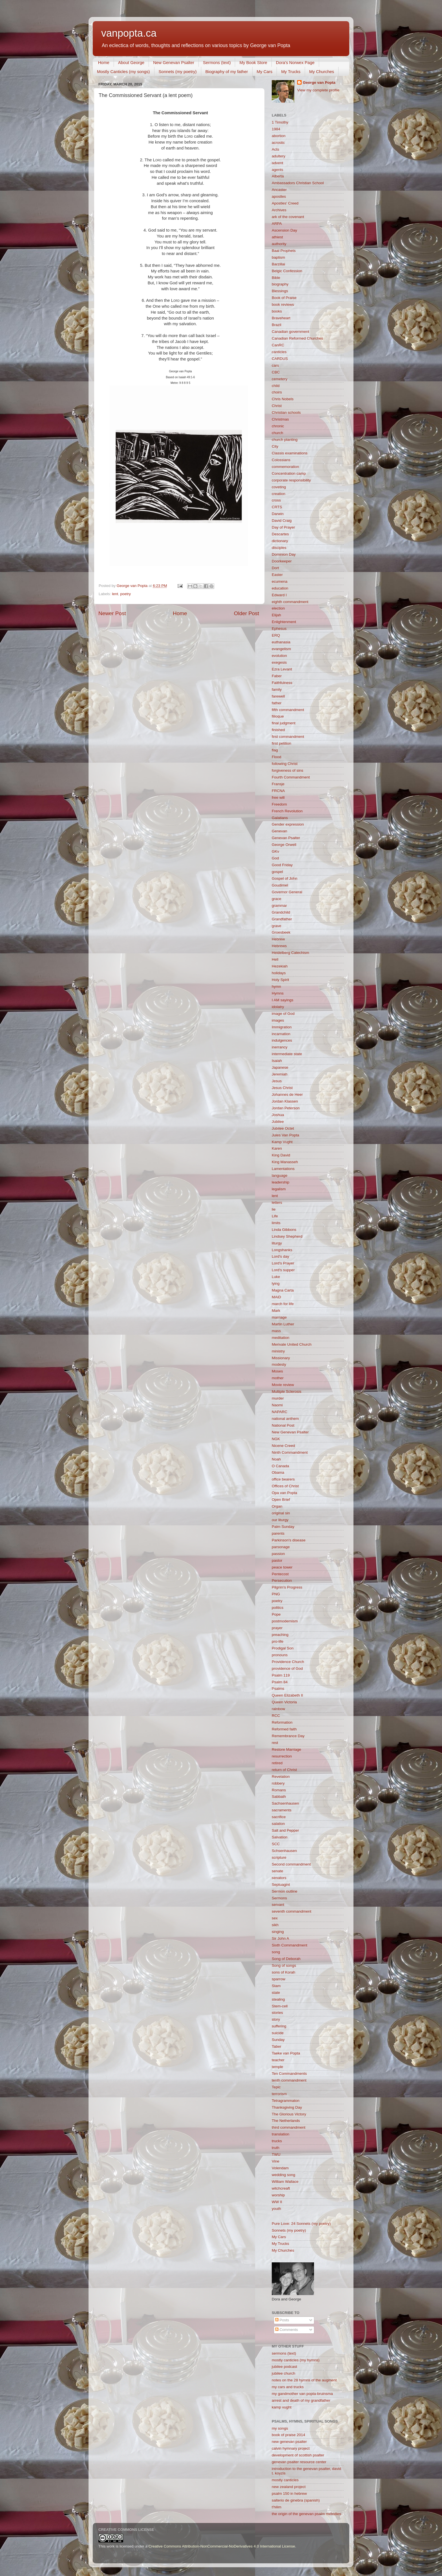 The width and height of the screenshot is (442, 2576). Describe the element at coordinates (280, 1175) in the screenshot. I see `language` at that location.